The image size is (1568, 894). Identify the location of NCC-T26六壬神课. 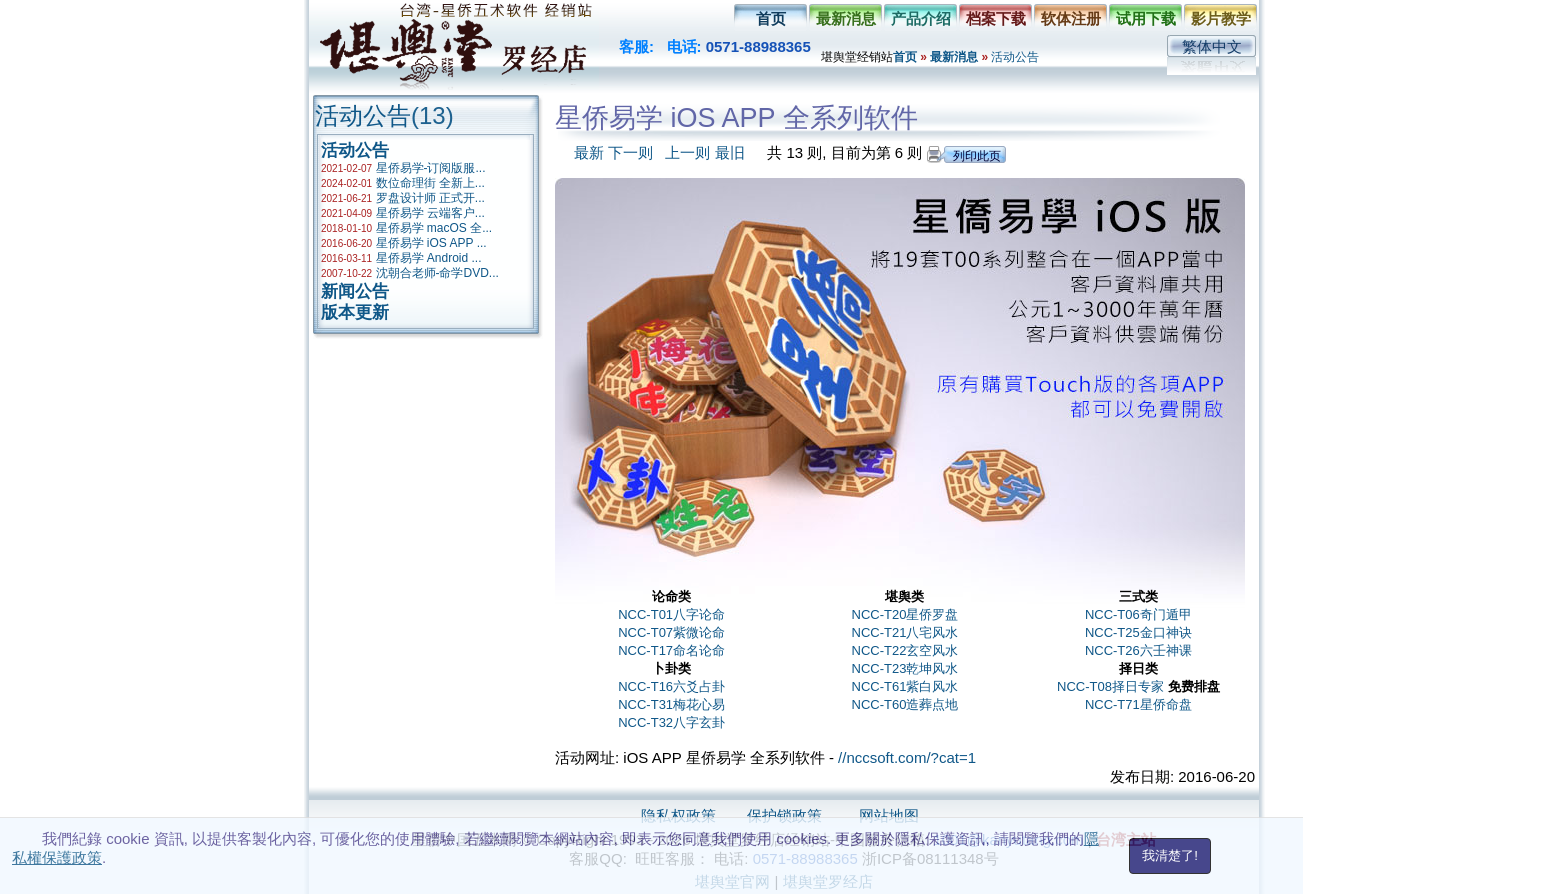
(1138, 650).